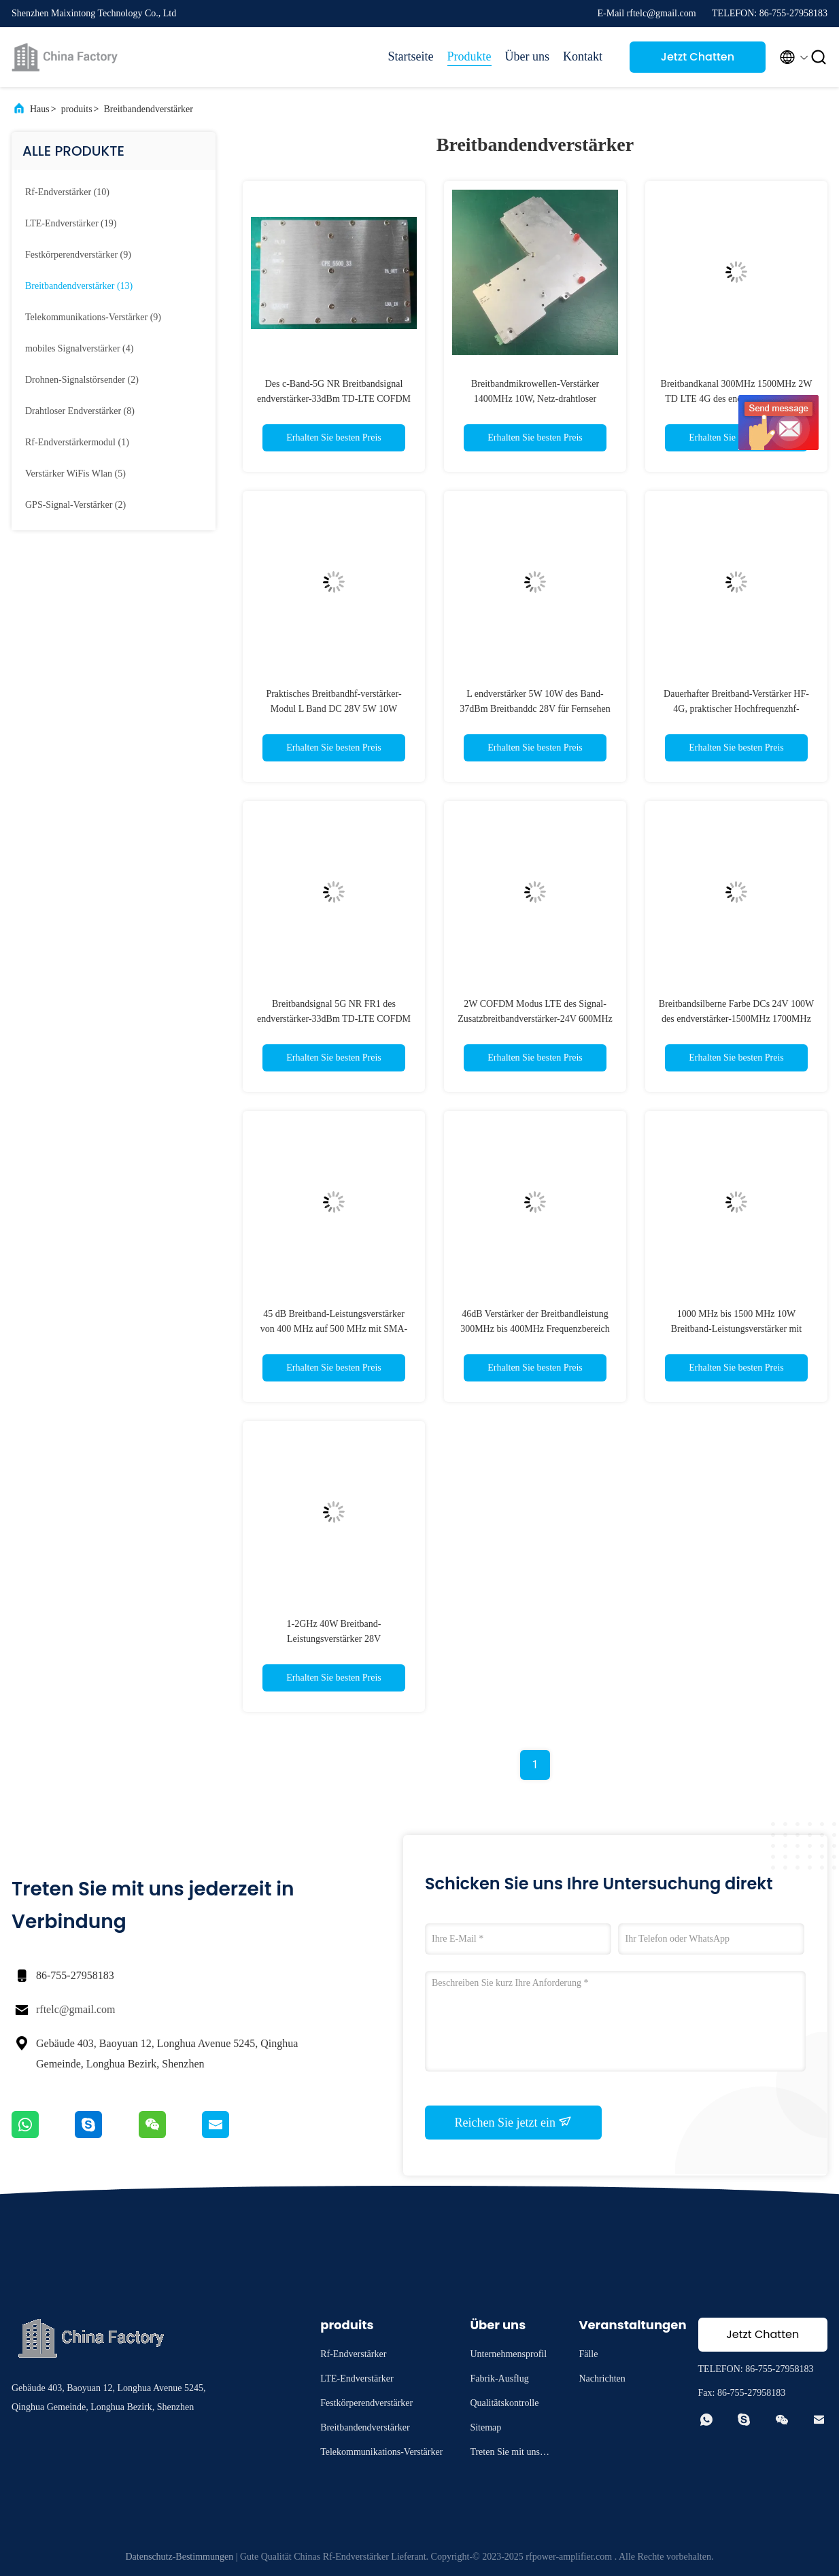  Describe the element at coordinates (602, 2378) in the screenshot. I see `Nachrichten` at that location.